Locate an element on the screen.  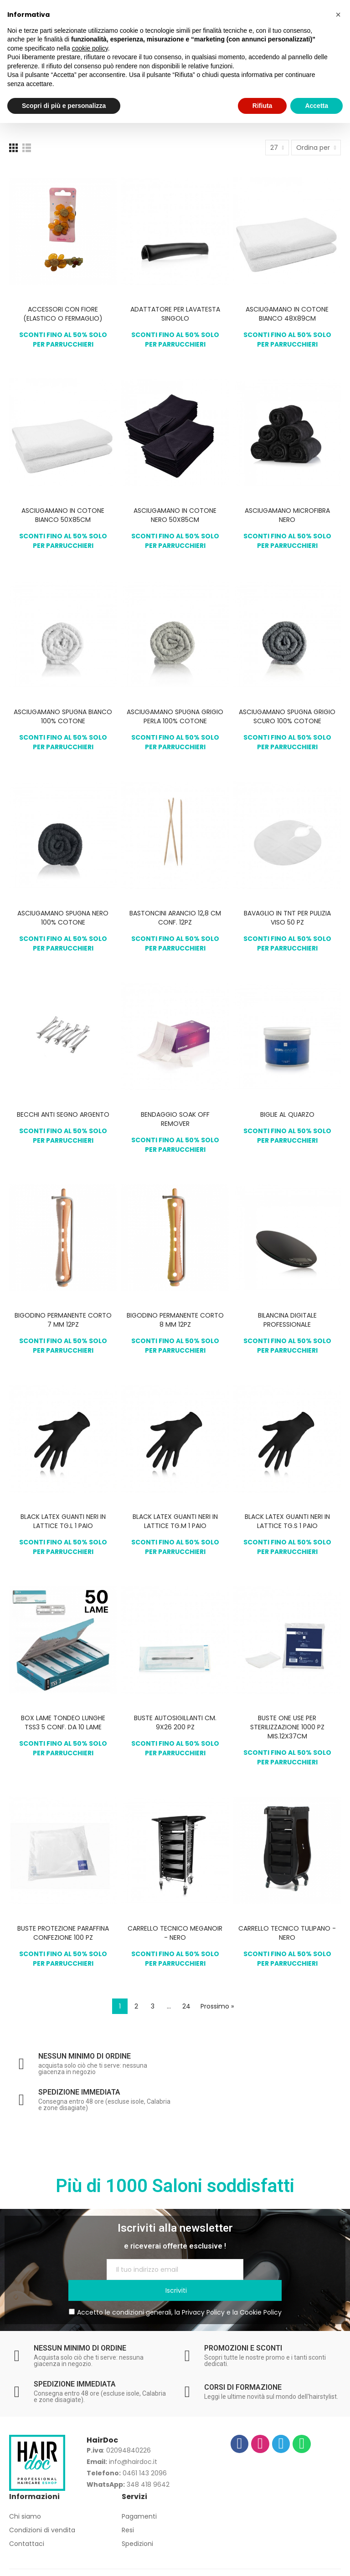
BAVAGLIO IN TNT PER PULIZIA VISO 50 PZ is located at coordinates (287, 918).